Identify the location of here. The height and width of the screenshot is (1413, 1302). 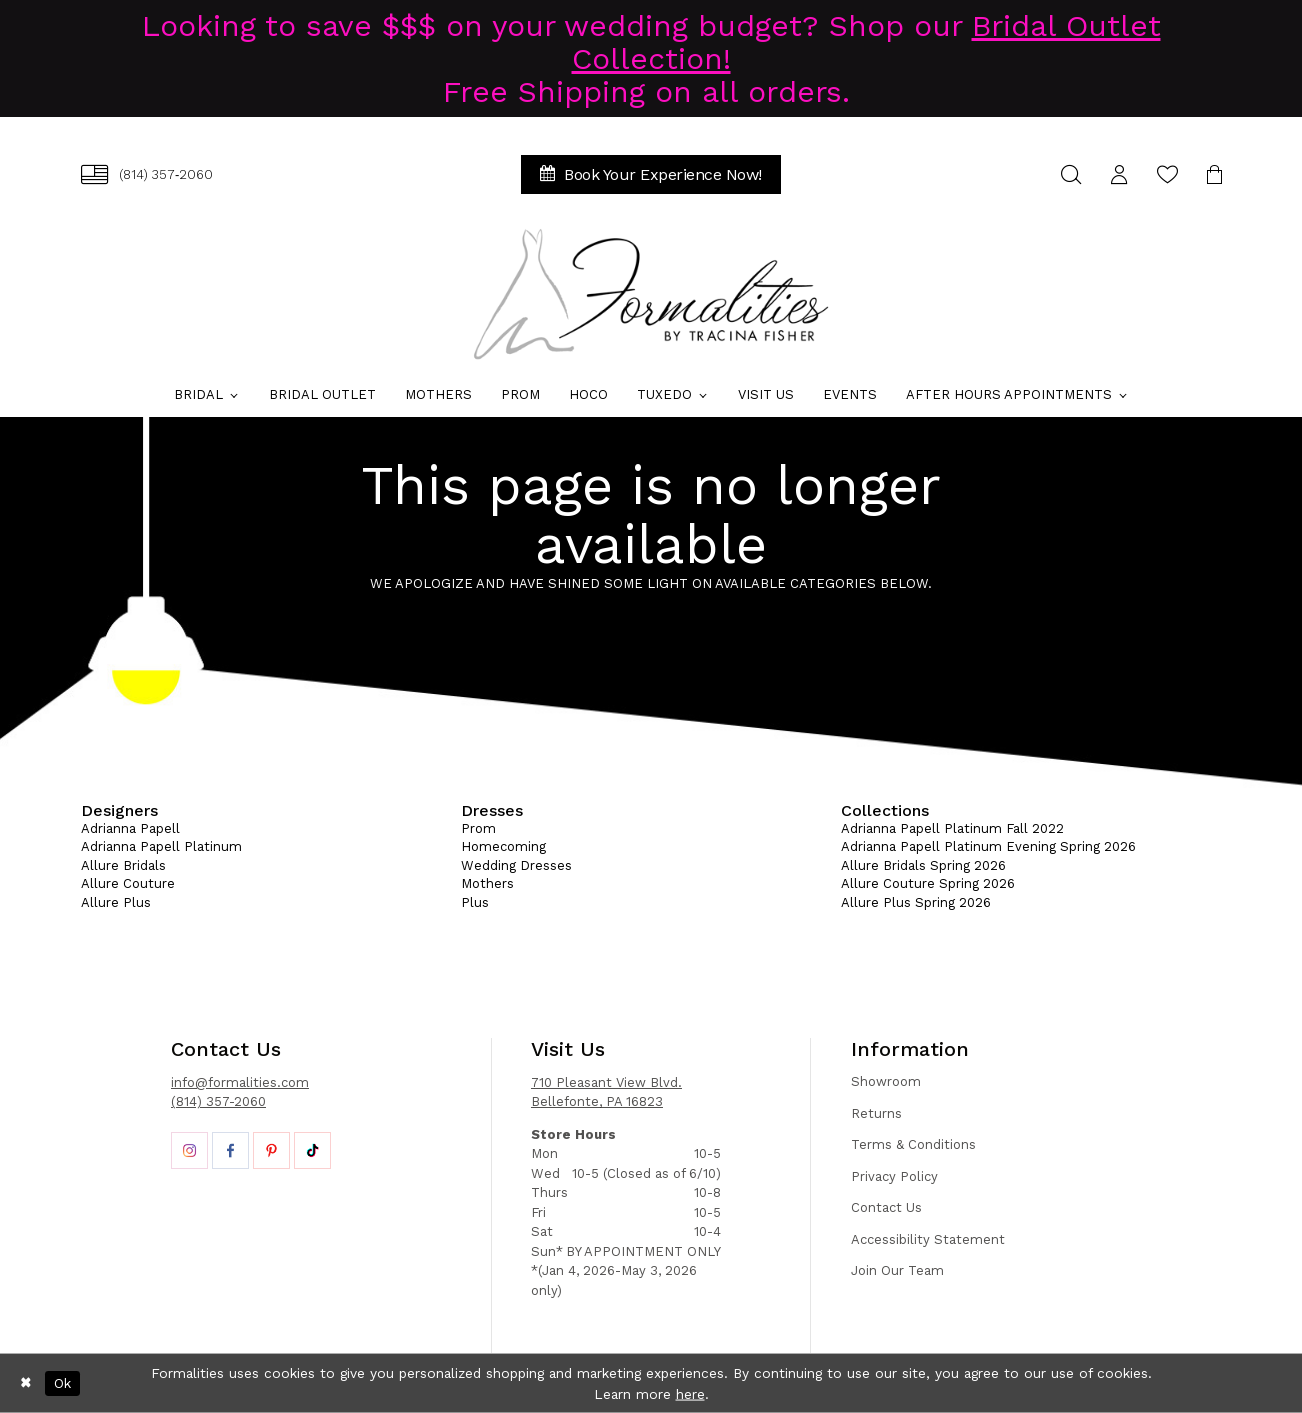
(690, 1393).